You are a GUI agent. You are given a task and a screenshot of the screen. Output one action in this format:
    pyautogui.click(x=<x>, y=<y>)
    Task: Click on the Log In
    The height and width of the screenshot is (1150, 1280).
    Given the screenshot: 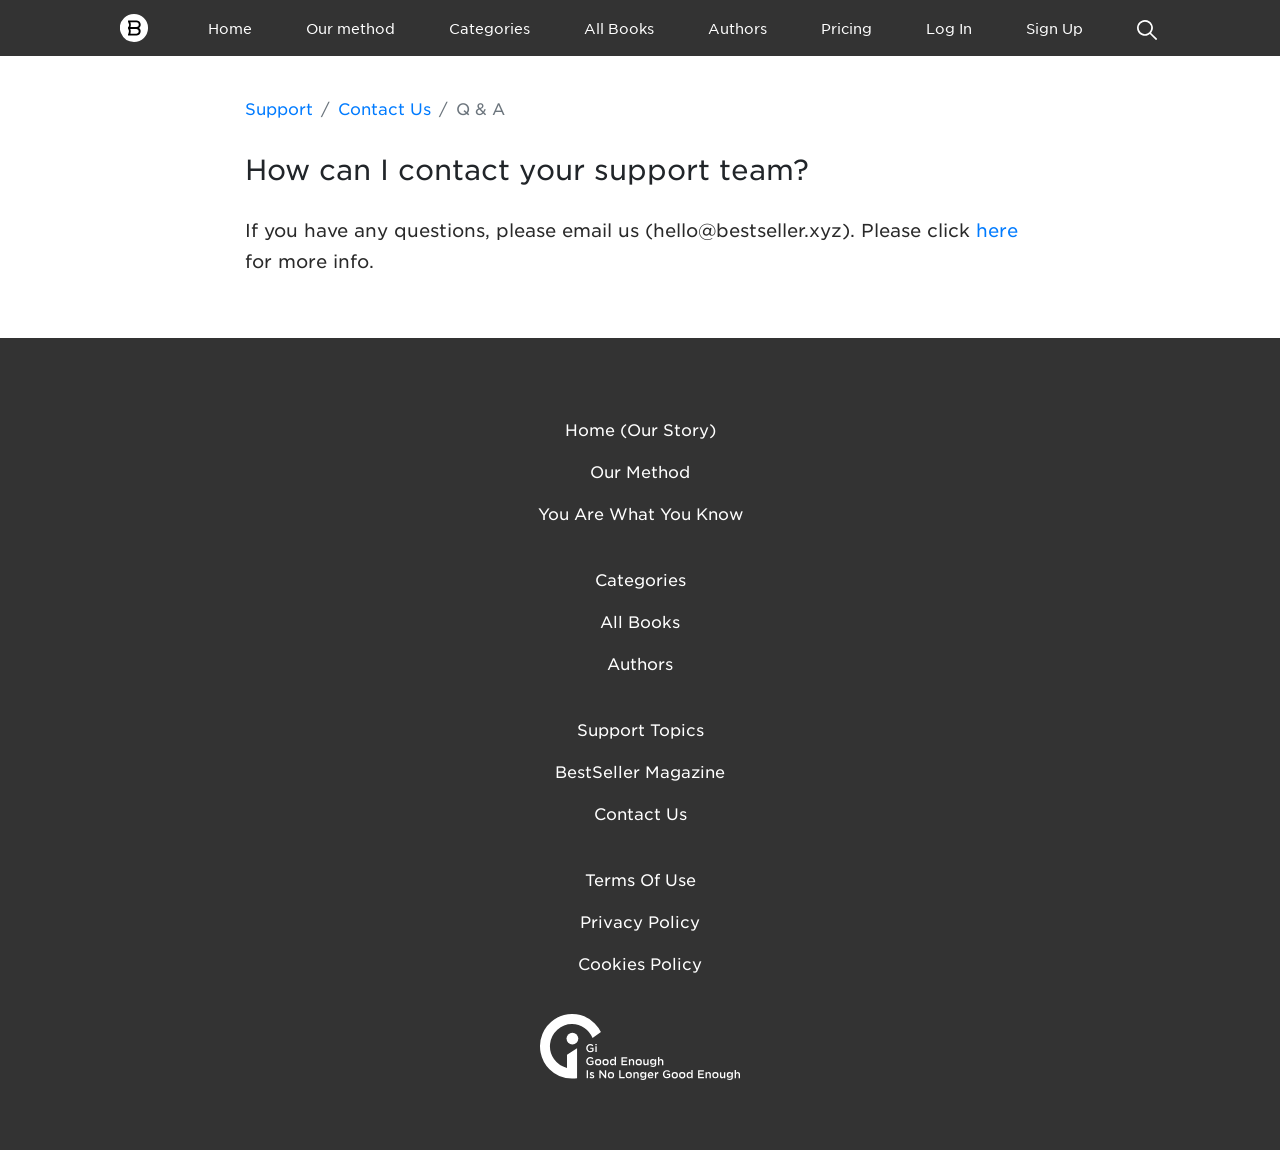 What is the action you would take?
    pyautogui.click(x=949, y=28)
    